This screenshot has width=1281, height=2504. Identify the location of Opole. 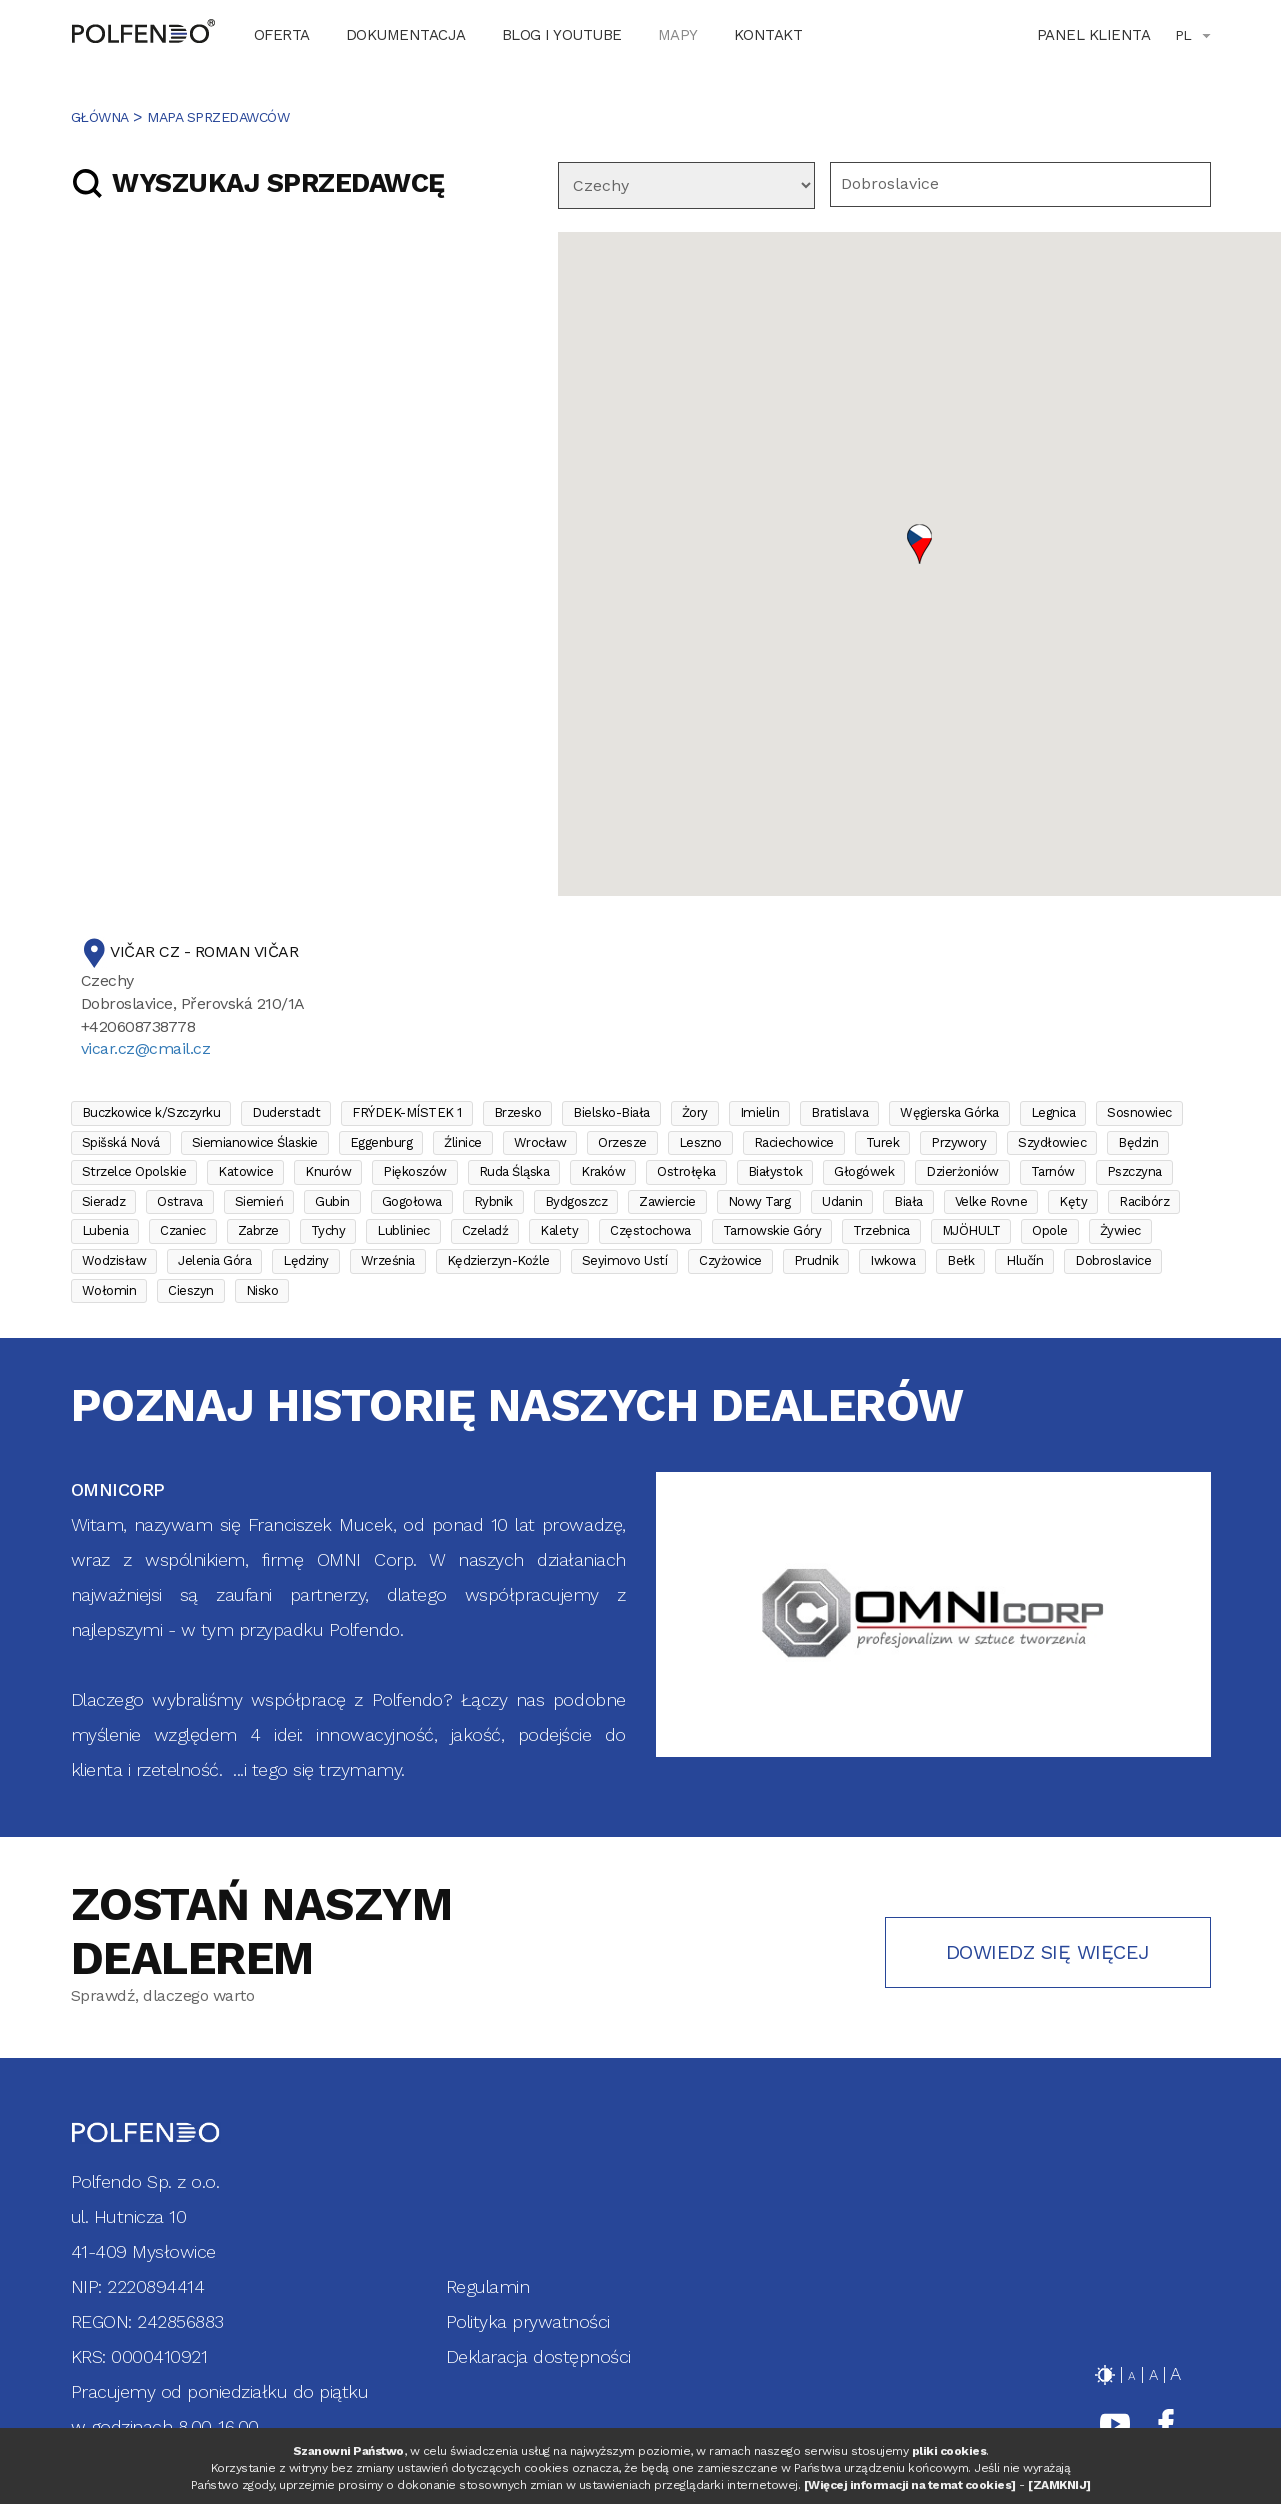
(1050, 1230).